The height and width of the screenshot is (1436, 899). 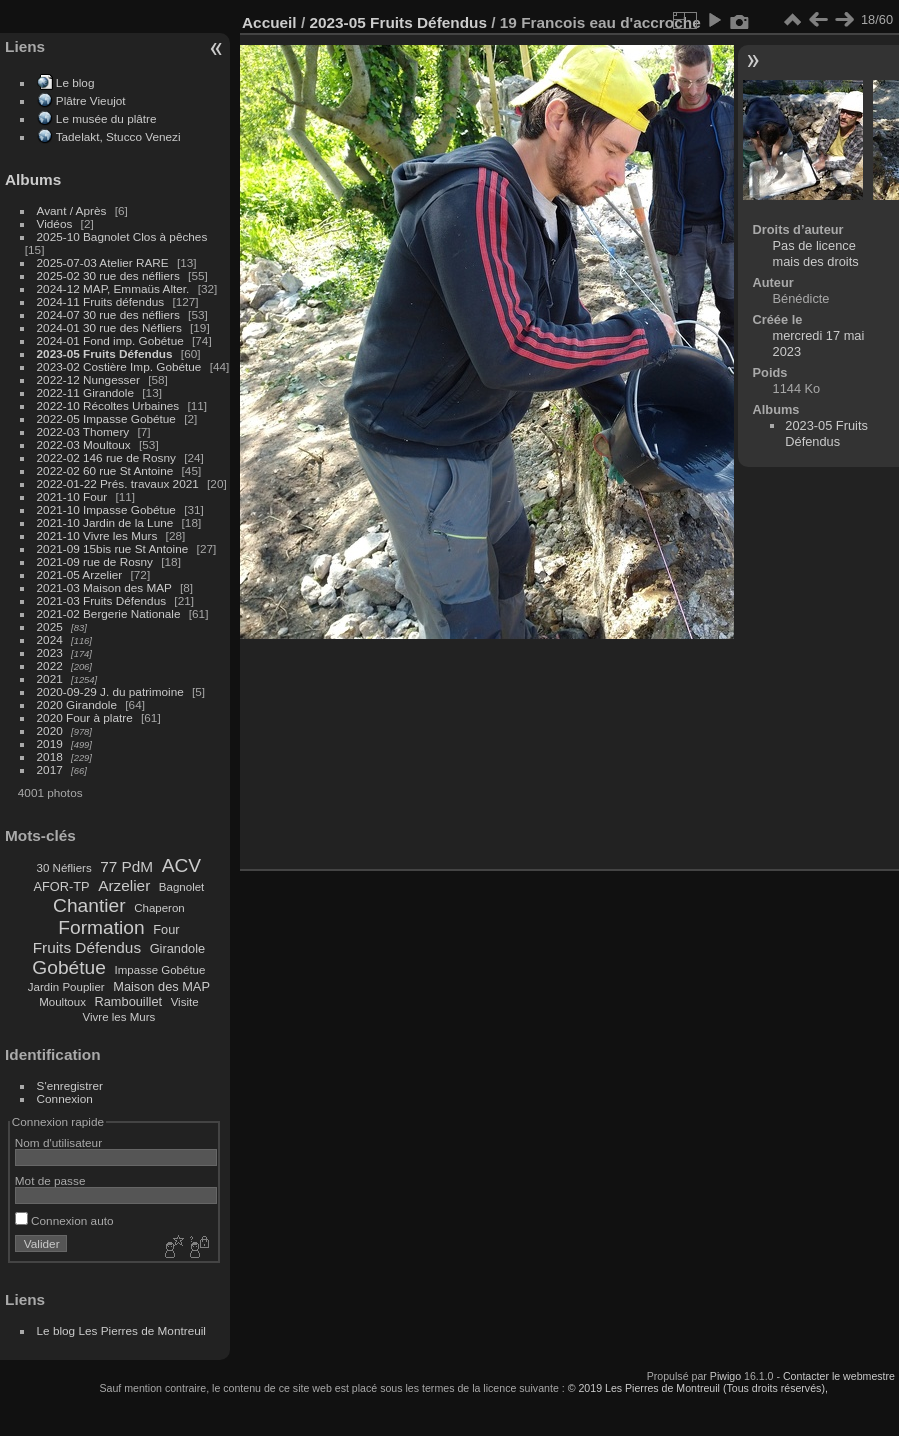 What do you see at coordinates (50, 639) in the screenshot?
I see `2024` at bounding box center [50, 639].